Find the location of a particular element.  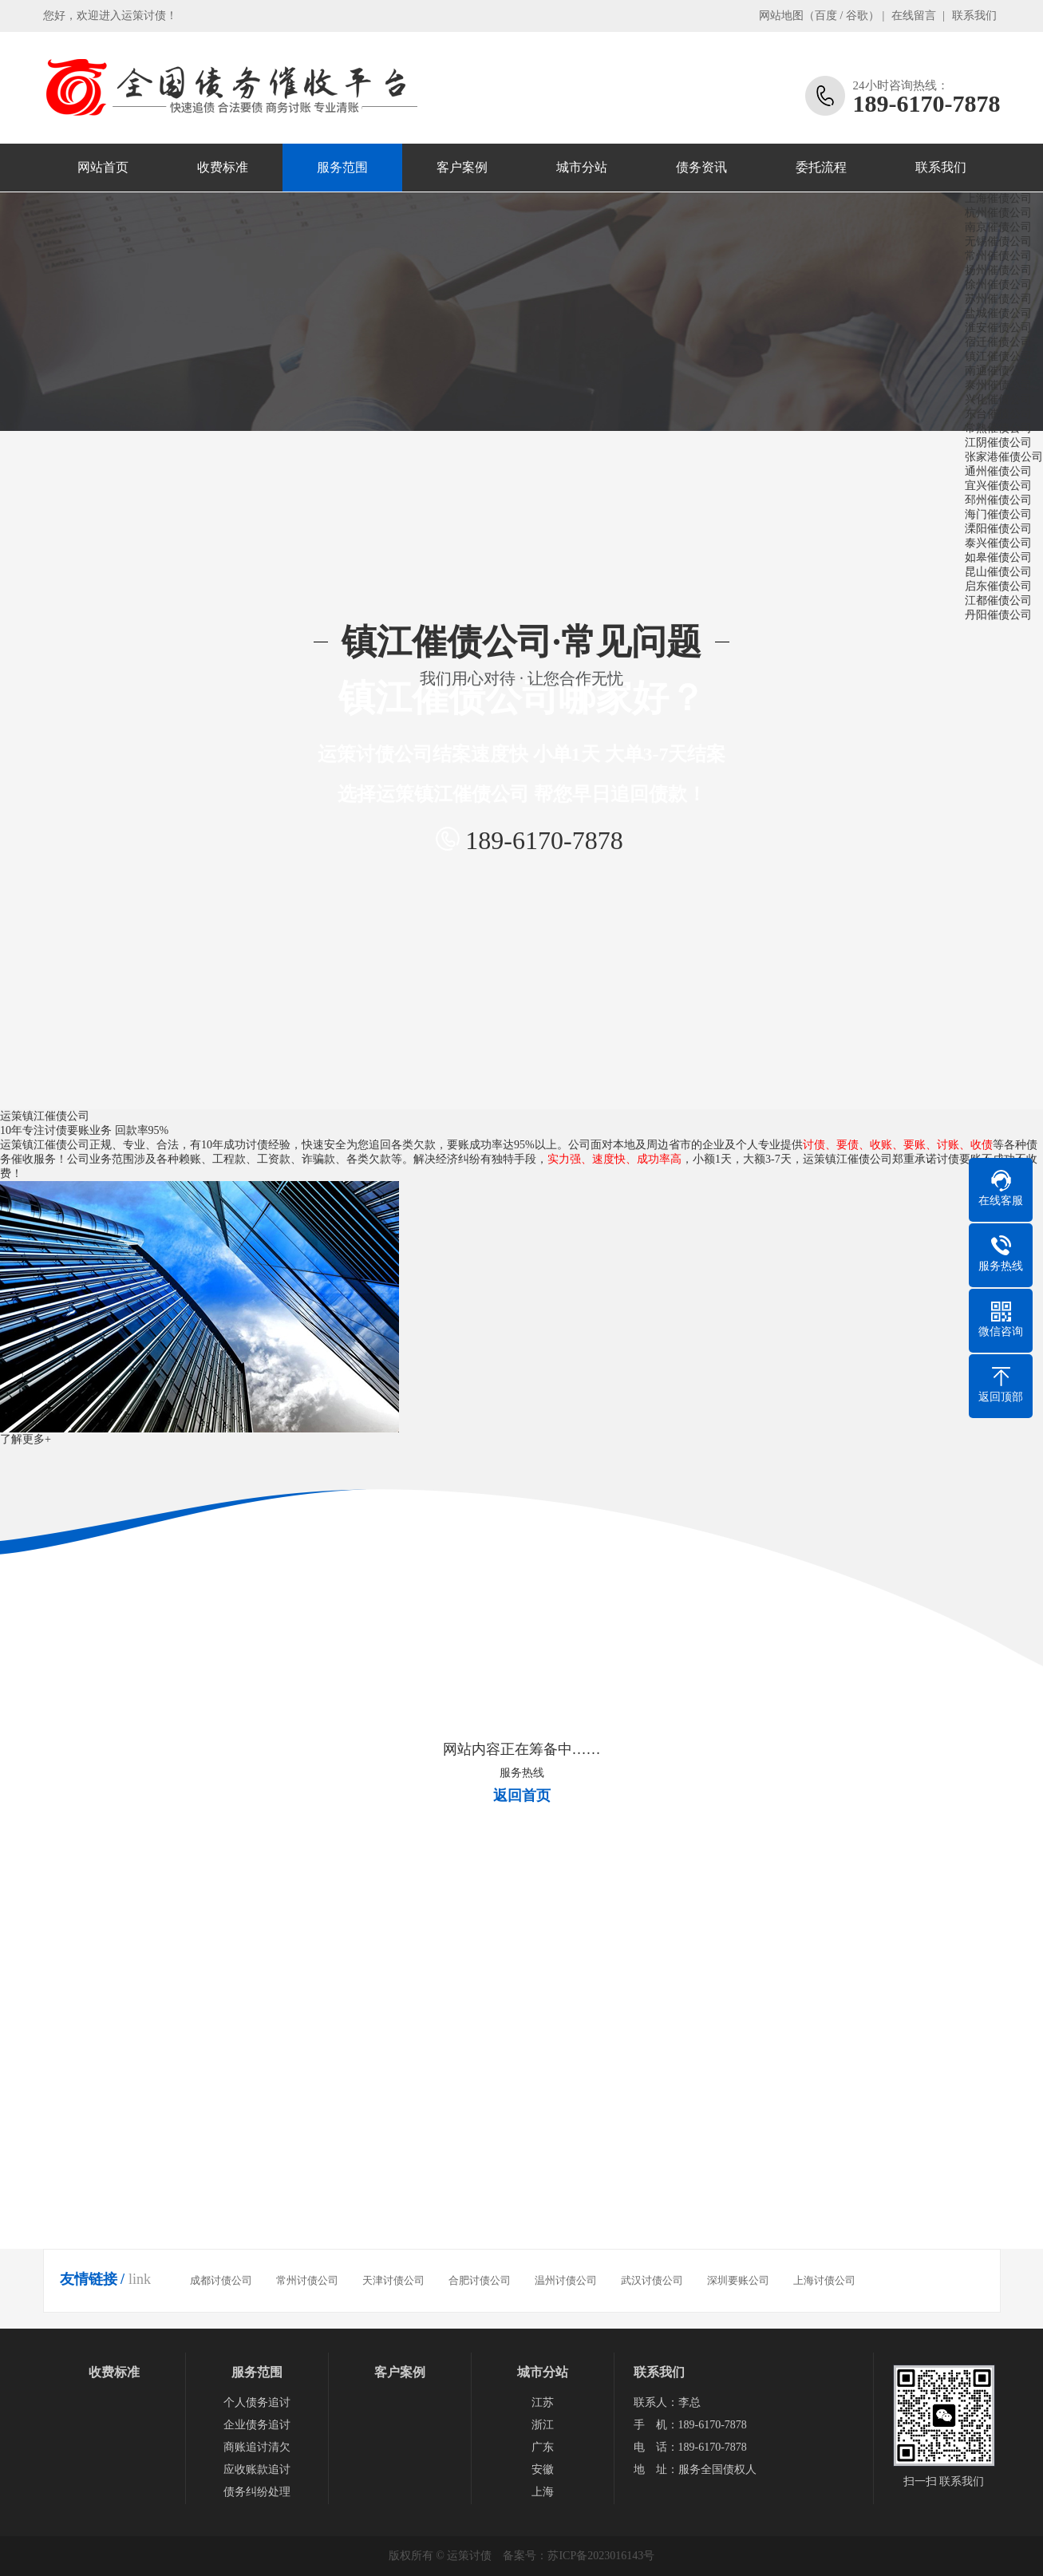

苏州催债公司 is located at coordinates (1000, 299).